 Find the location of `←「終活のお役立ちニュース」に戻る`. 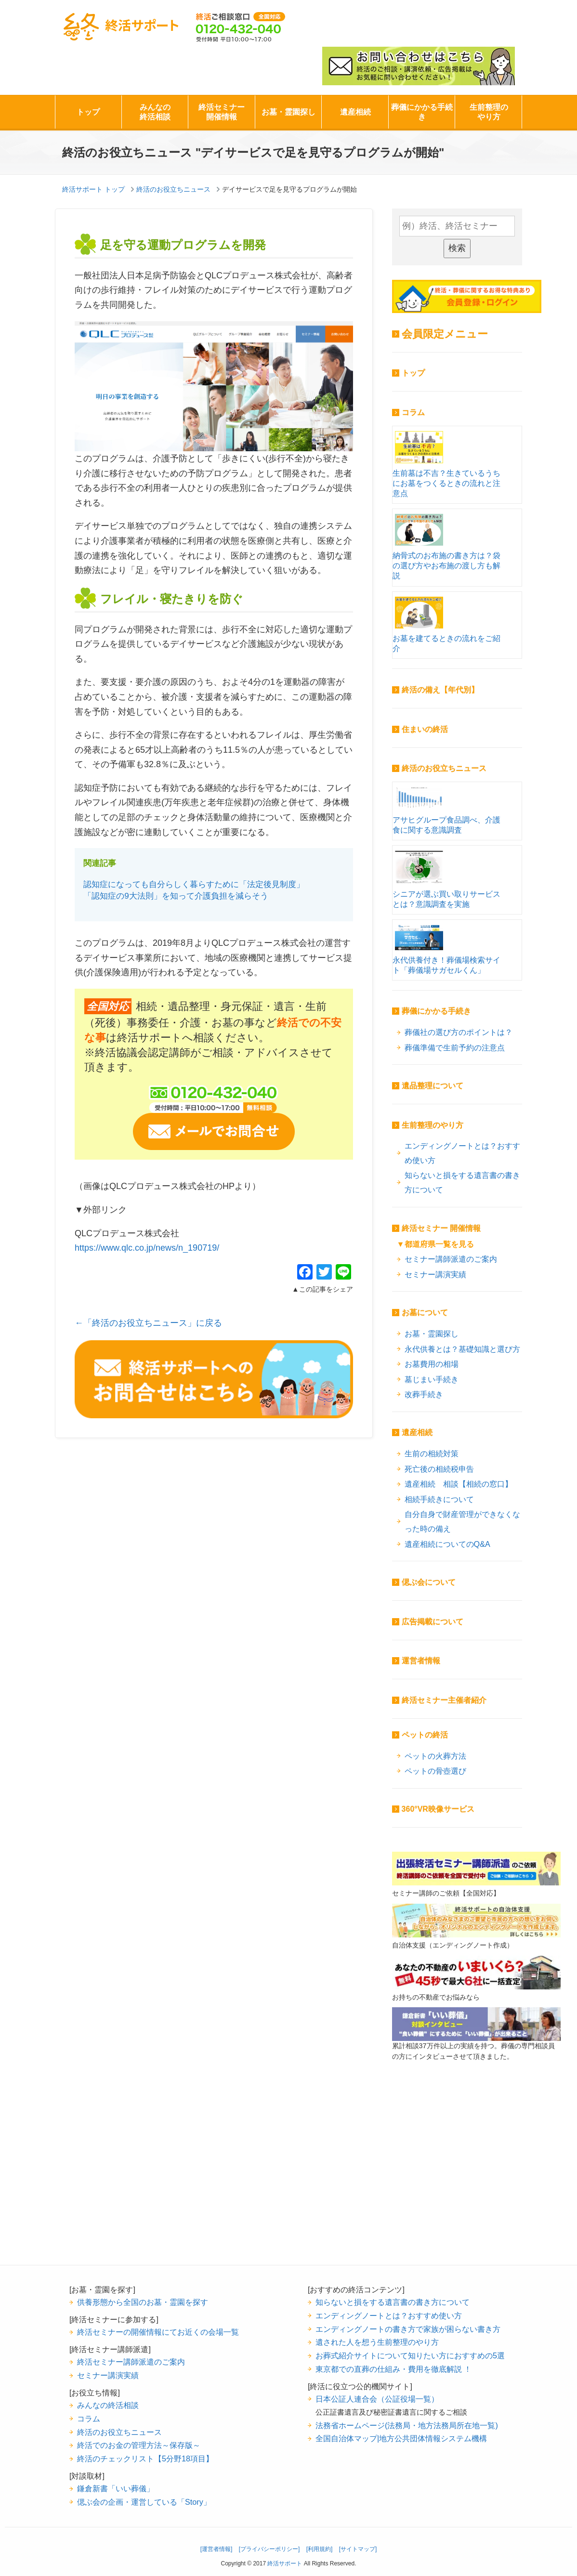

←「終活のお役立ちニュース」に戻る is located at coordinates (148, 1323).